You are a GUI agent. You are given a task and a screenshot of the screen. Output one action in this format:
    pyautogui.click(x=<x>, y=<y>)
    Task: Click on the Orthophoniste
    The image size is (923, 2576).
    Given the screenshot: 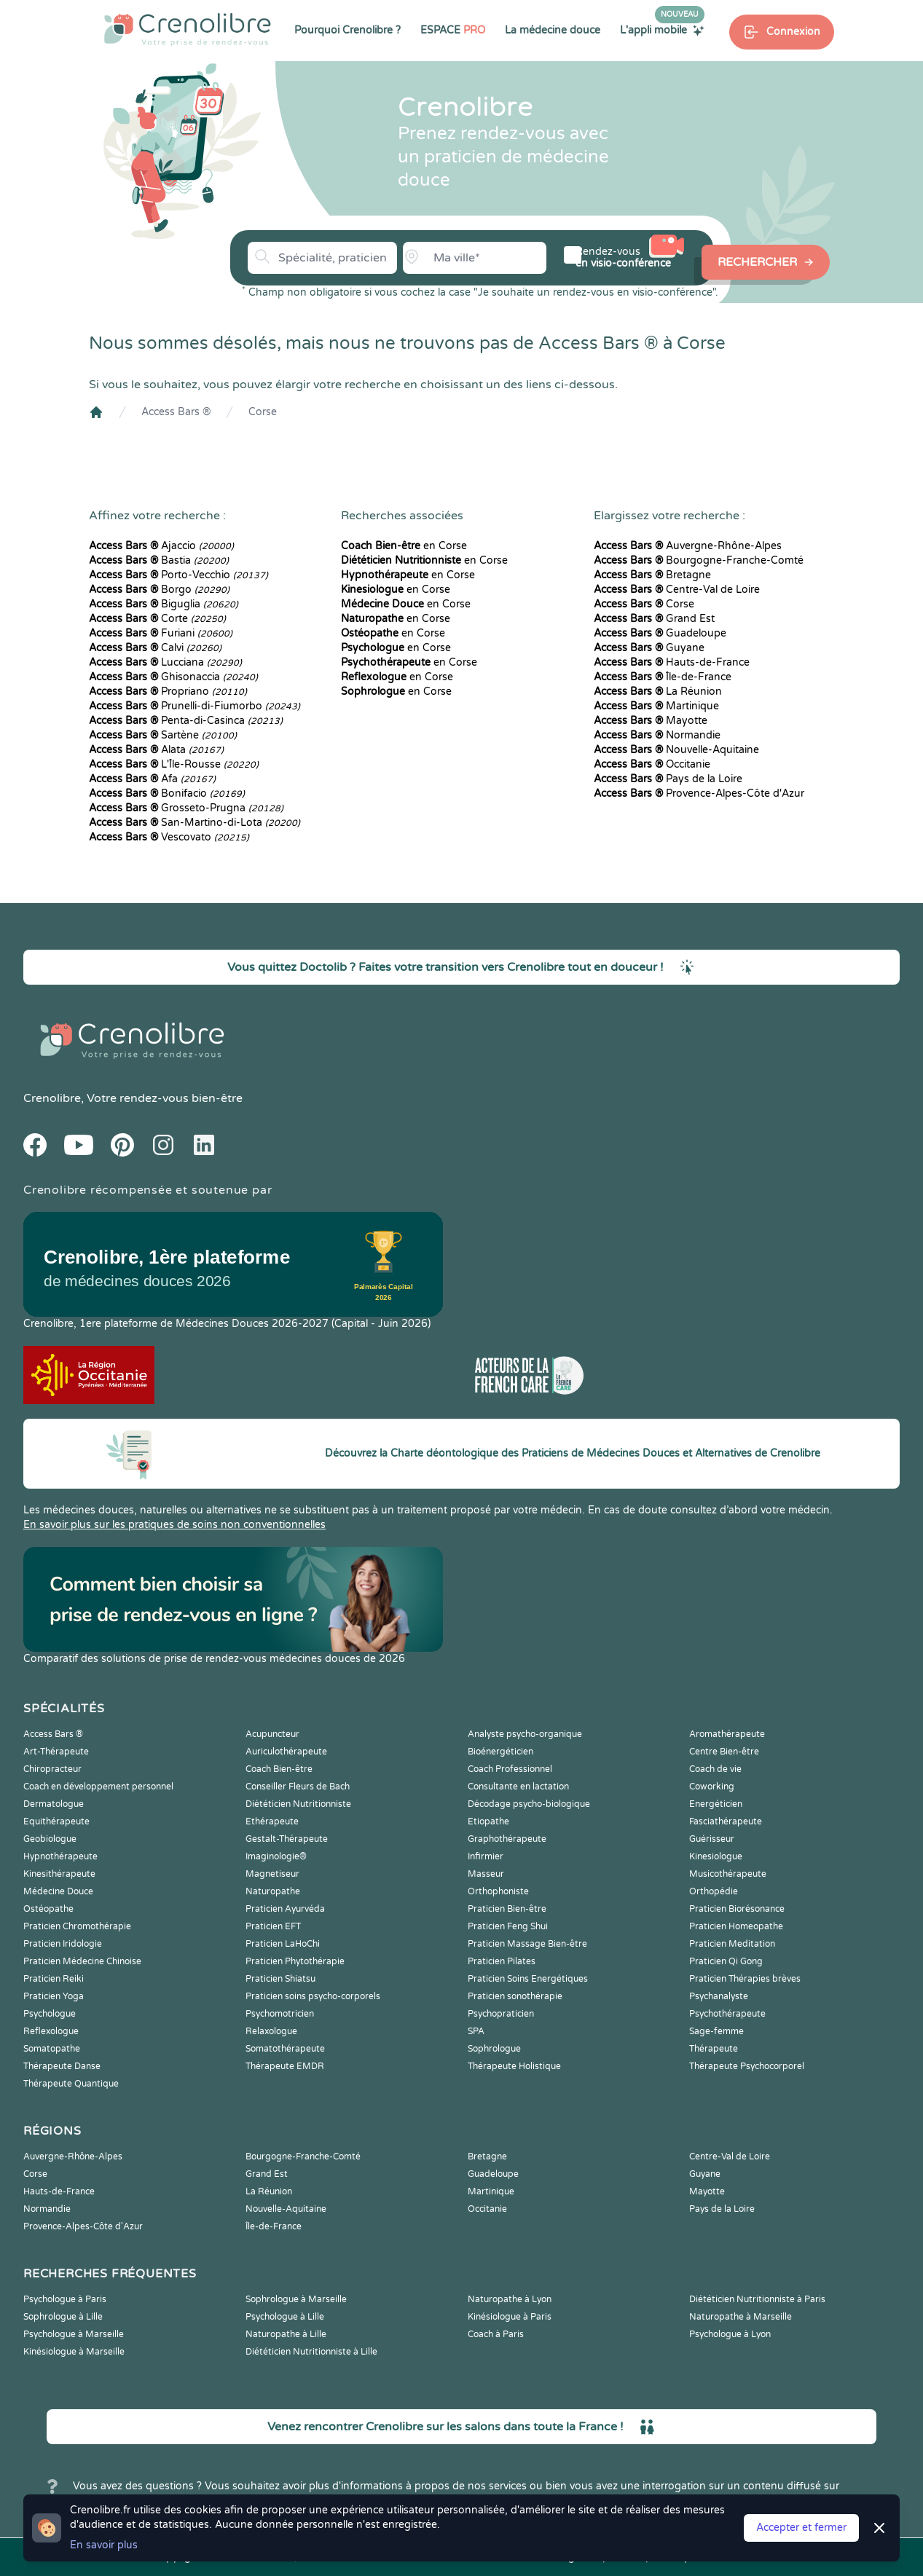 What is the action you would take?
    pyautogui.click(x=498, y=1891)
    